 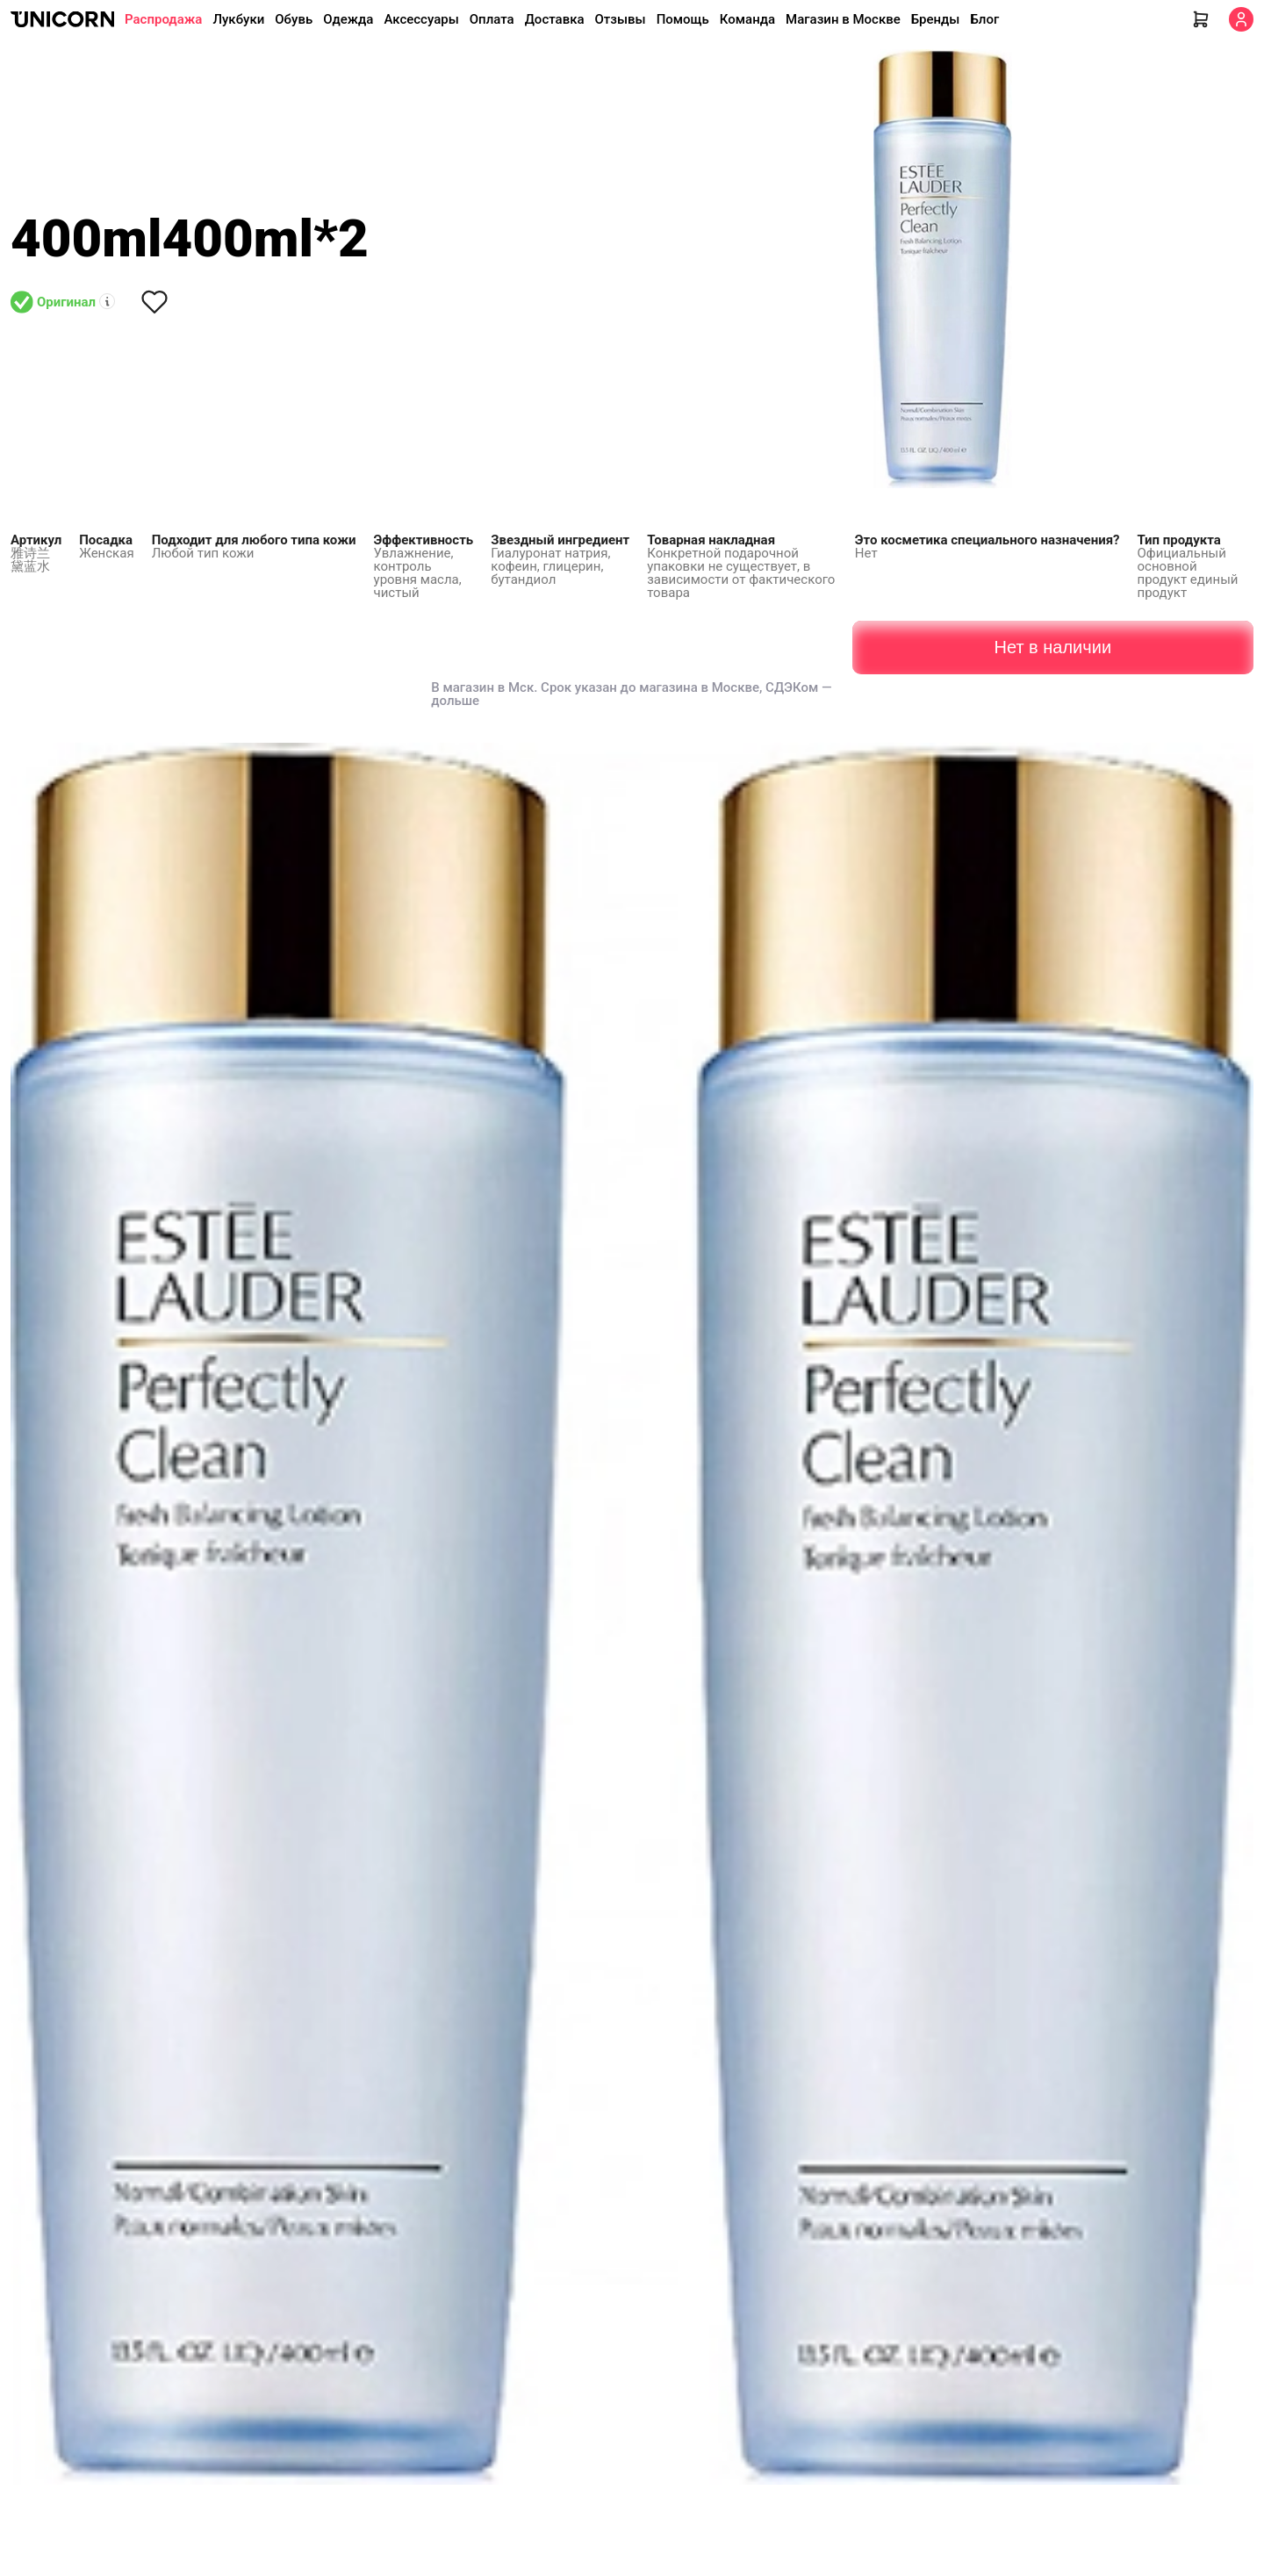 I want to click on Распродажа, so click(x=163, y=19).